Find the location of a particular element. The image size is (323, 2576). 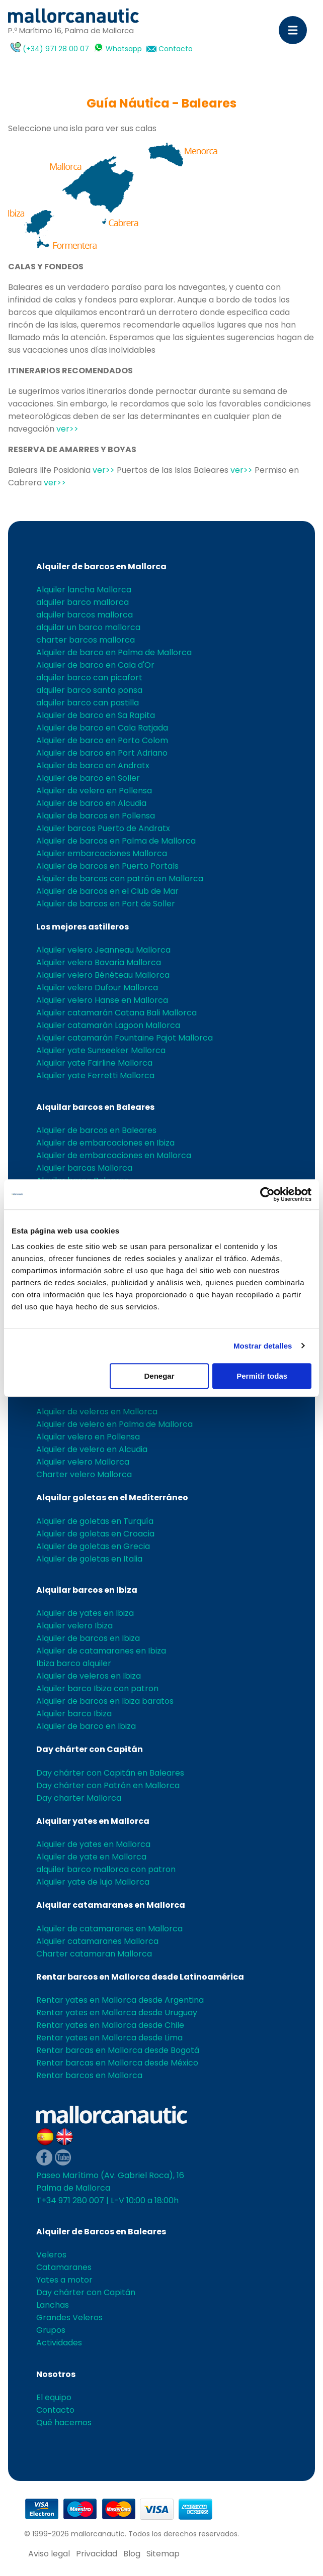

[Cookiebot de Usercentrics - se abre en una nueva pestaña] is located at coordinates (267, 1194).